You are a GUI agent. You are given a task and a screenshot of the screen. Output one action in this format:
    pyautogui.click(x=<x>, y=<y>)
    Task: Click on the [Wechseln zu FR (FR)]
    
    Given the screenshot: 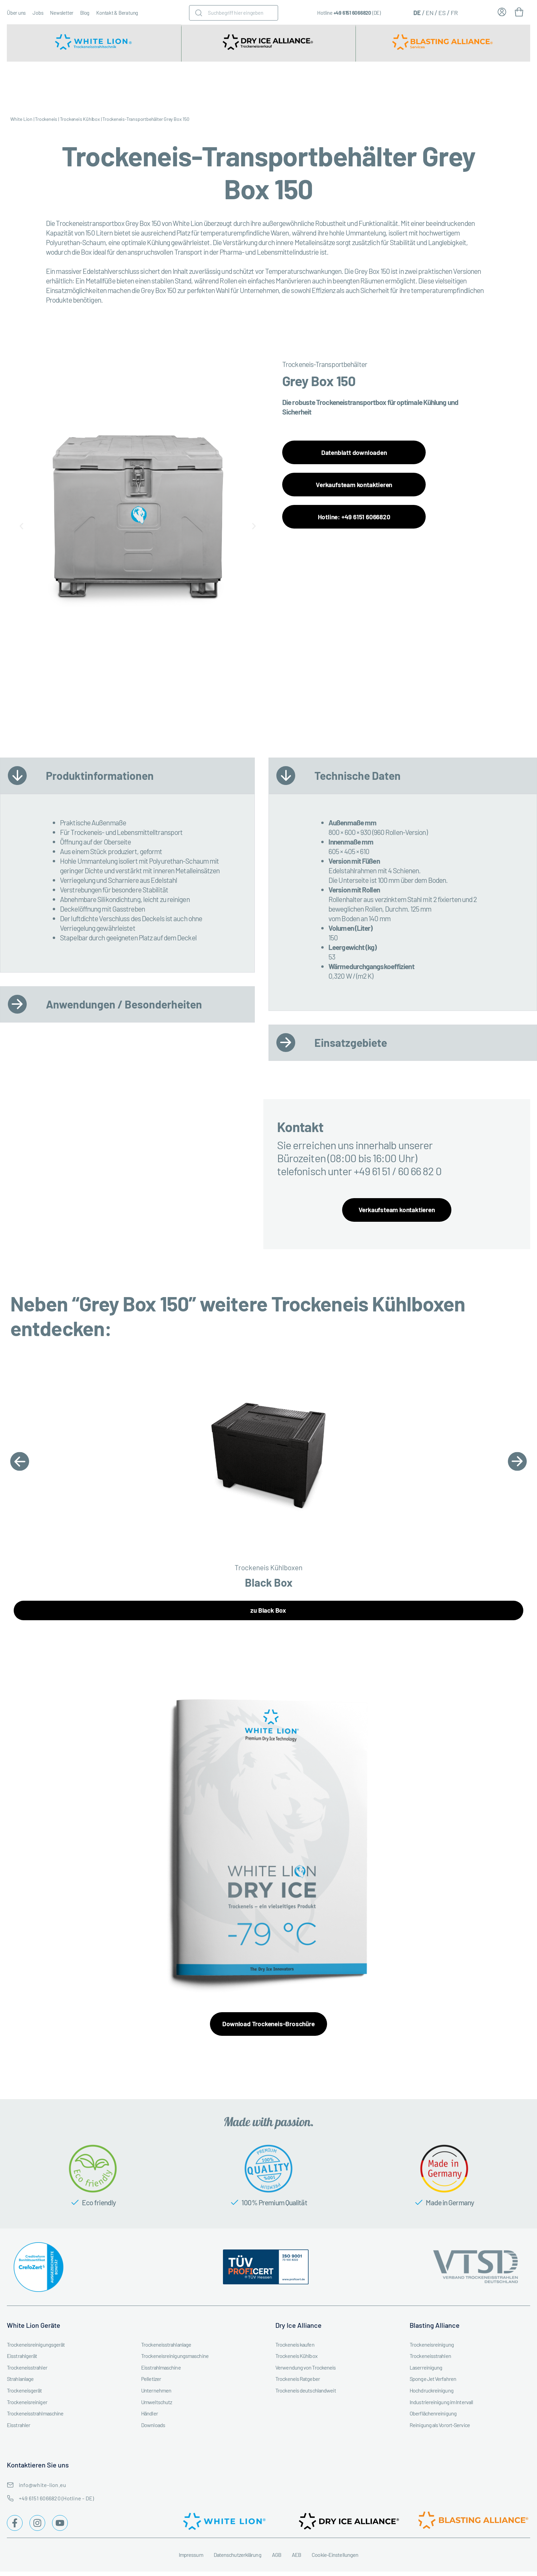 What is the action you would take?
    pyautogui.click(x=454, y=12)
    